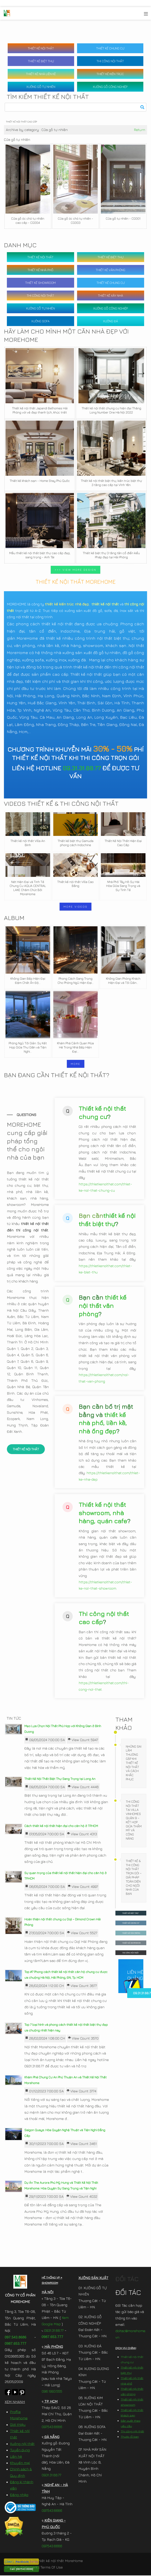  What do you see at coordinates (15, 2338) in the screenshot?
I see `097.543.8686` at bounding box center [15, 2338].